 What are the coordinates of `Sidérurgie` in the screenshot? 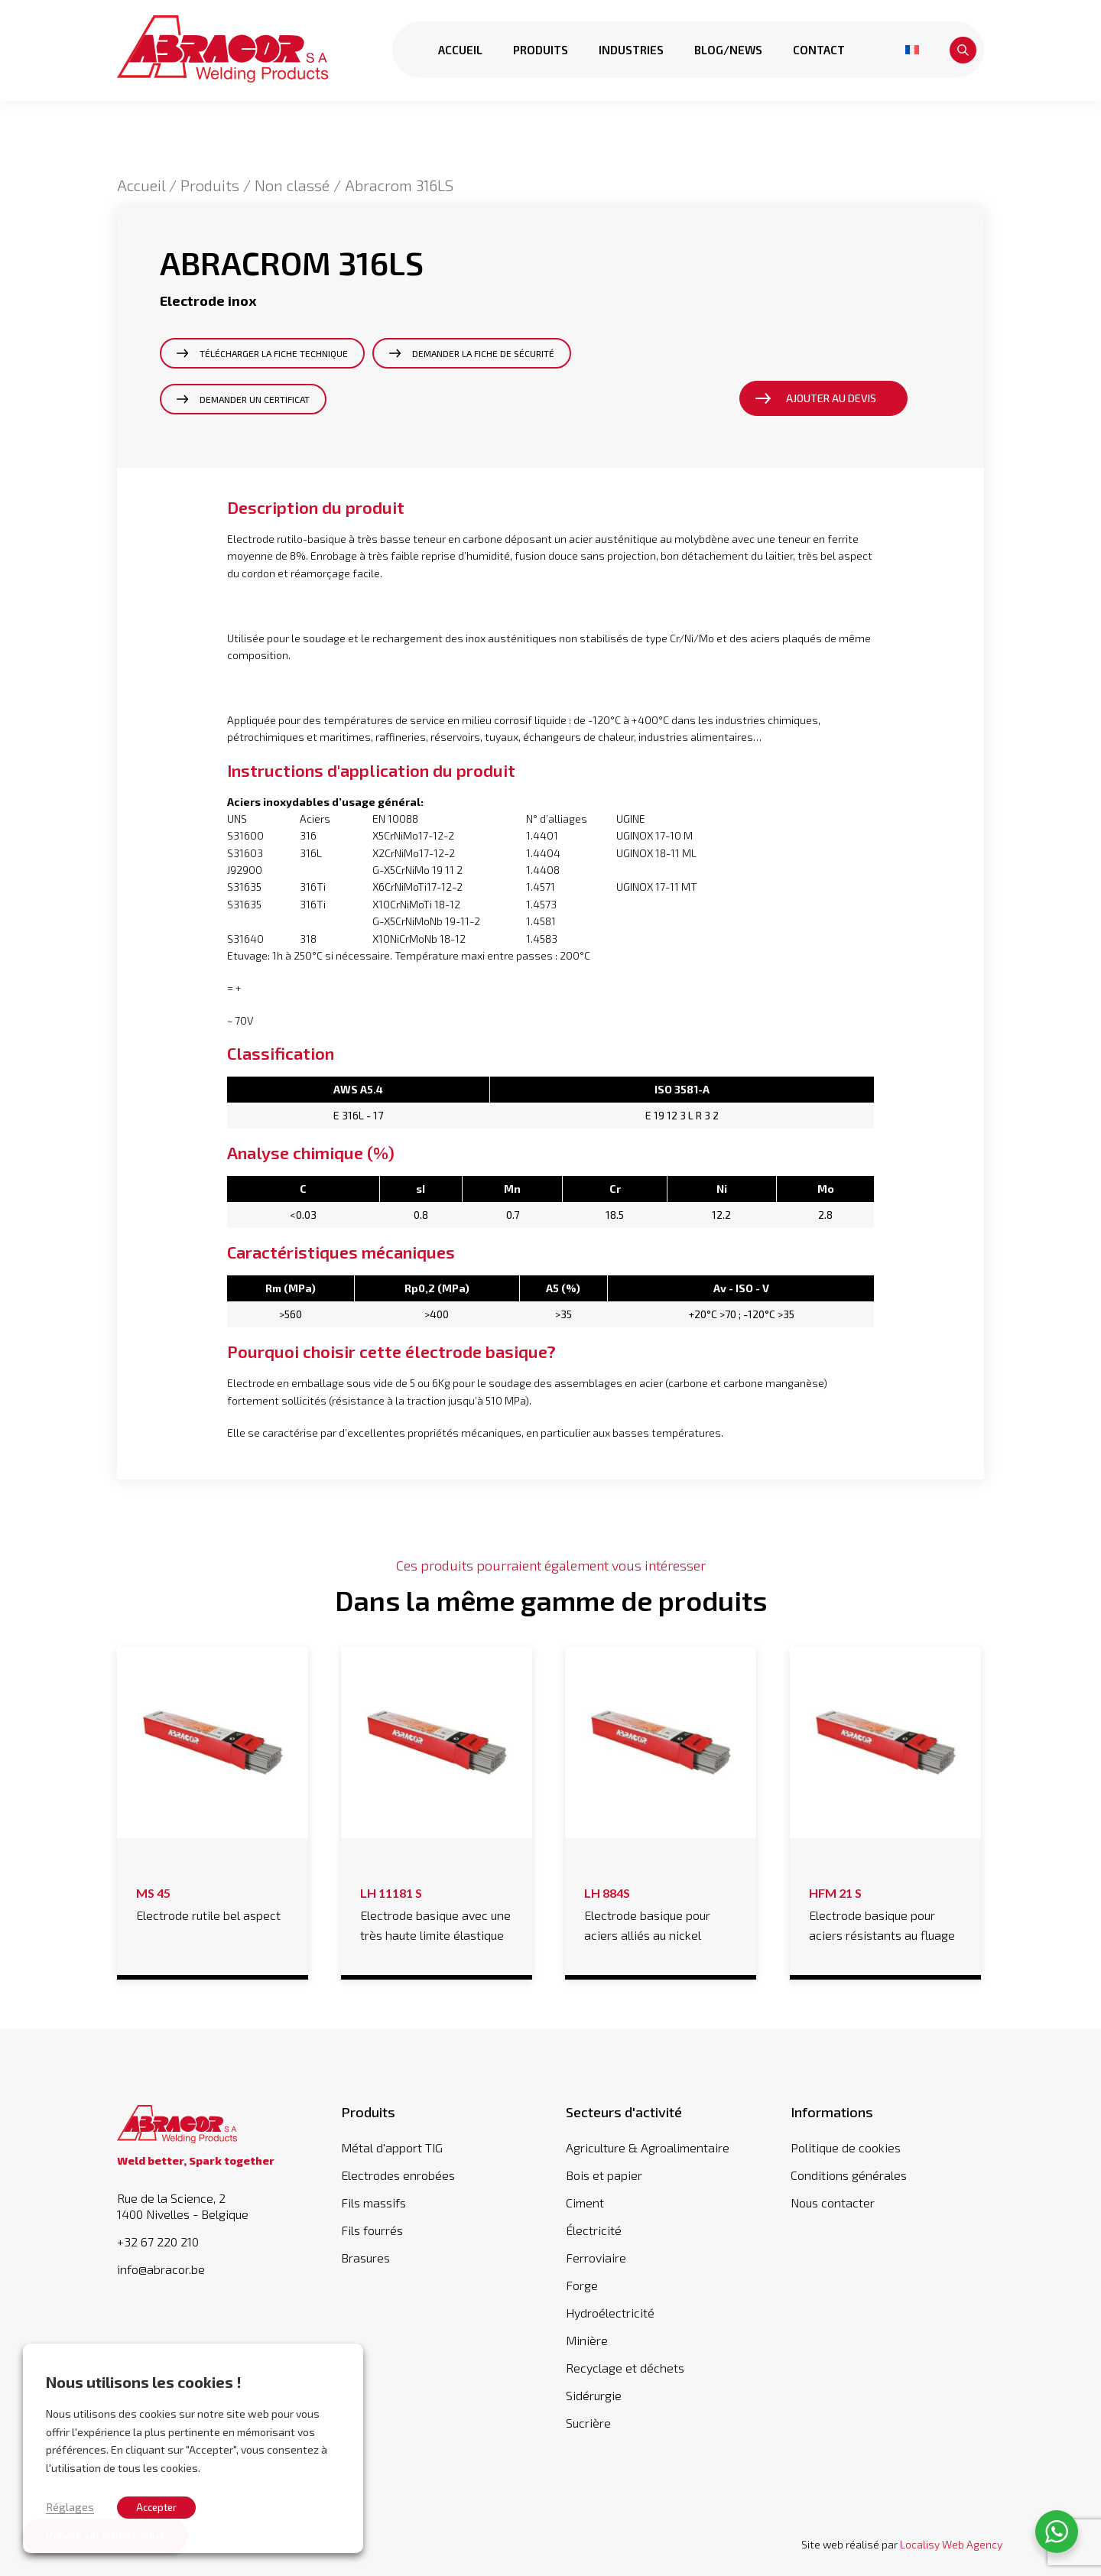 It's located at (594, 2395).